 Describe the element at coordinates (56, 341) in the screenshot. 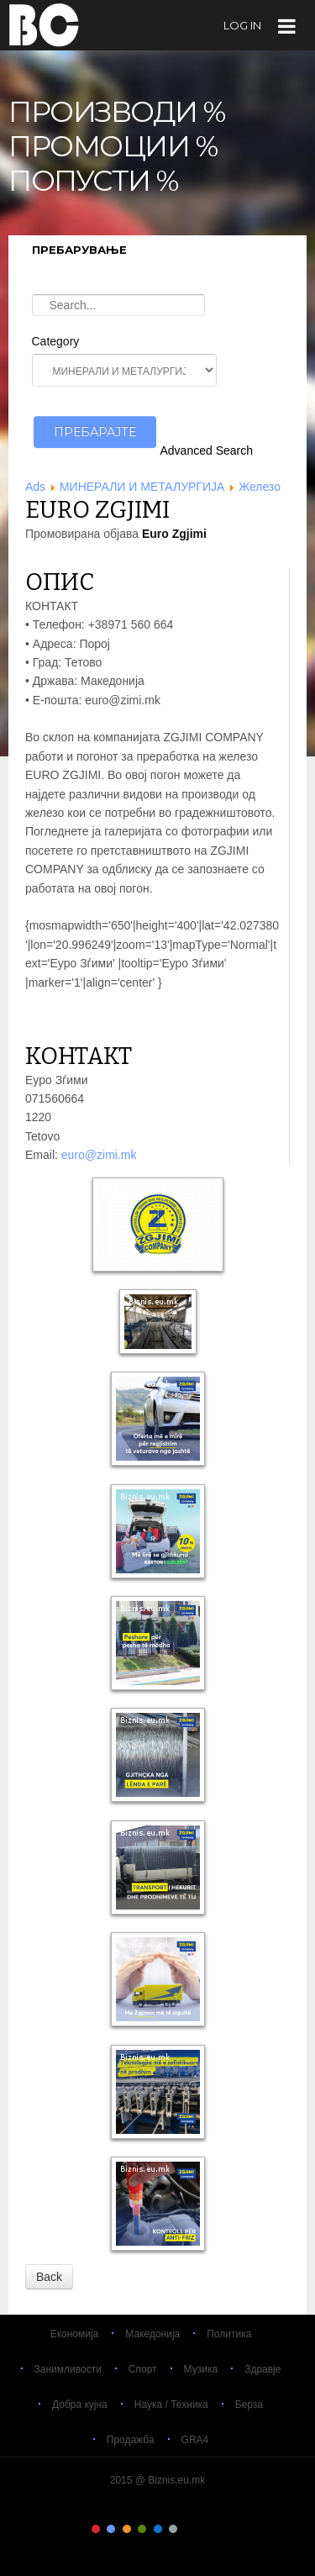

I see `Category` at that location.